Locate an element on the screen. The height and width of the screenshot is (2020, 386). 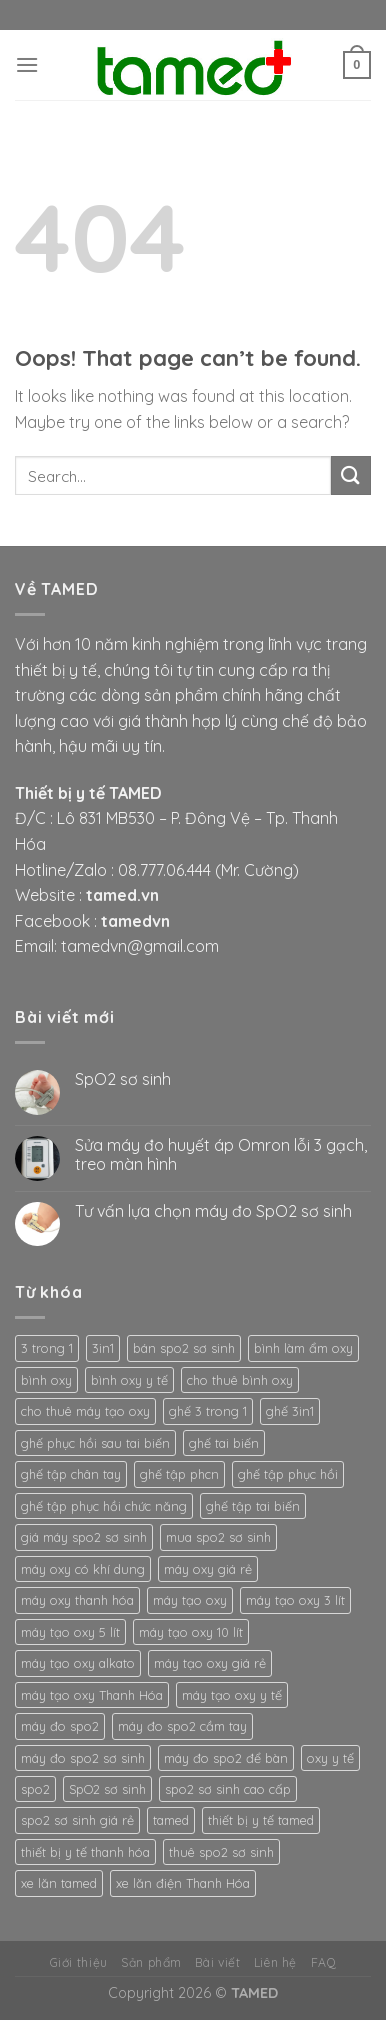
3in1 [3in1 (2 products)] is located at coordinates (103, 1348).